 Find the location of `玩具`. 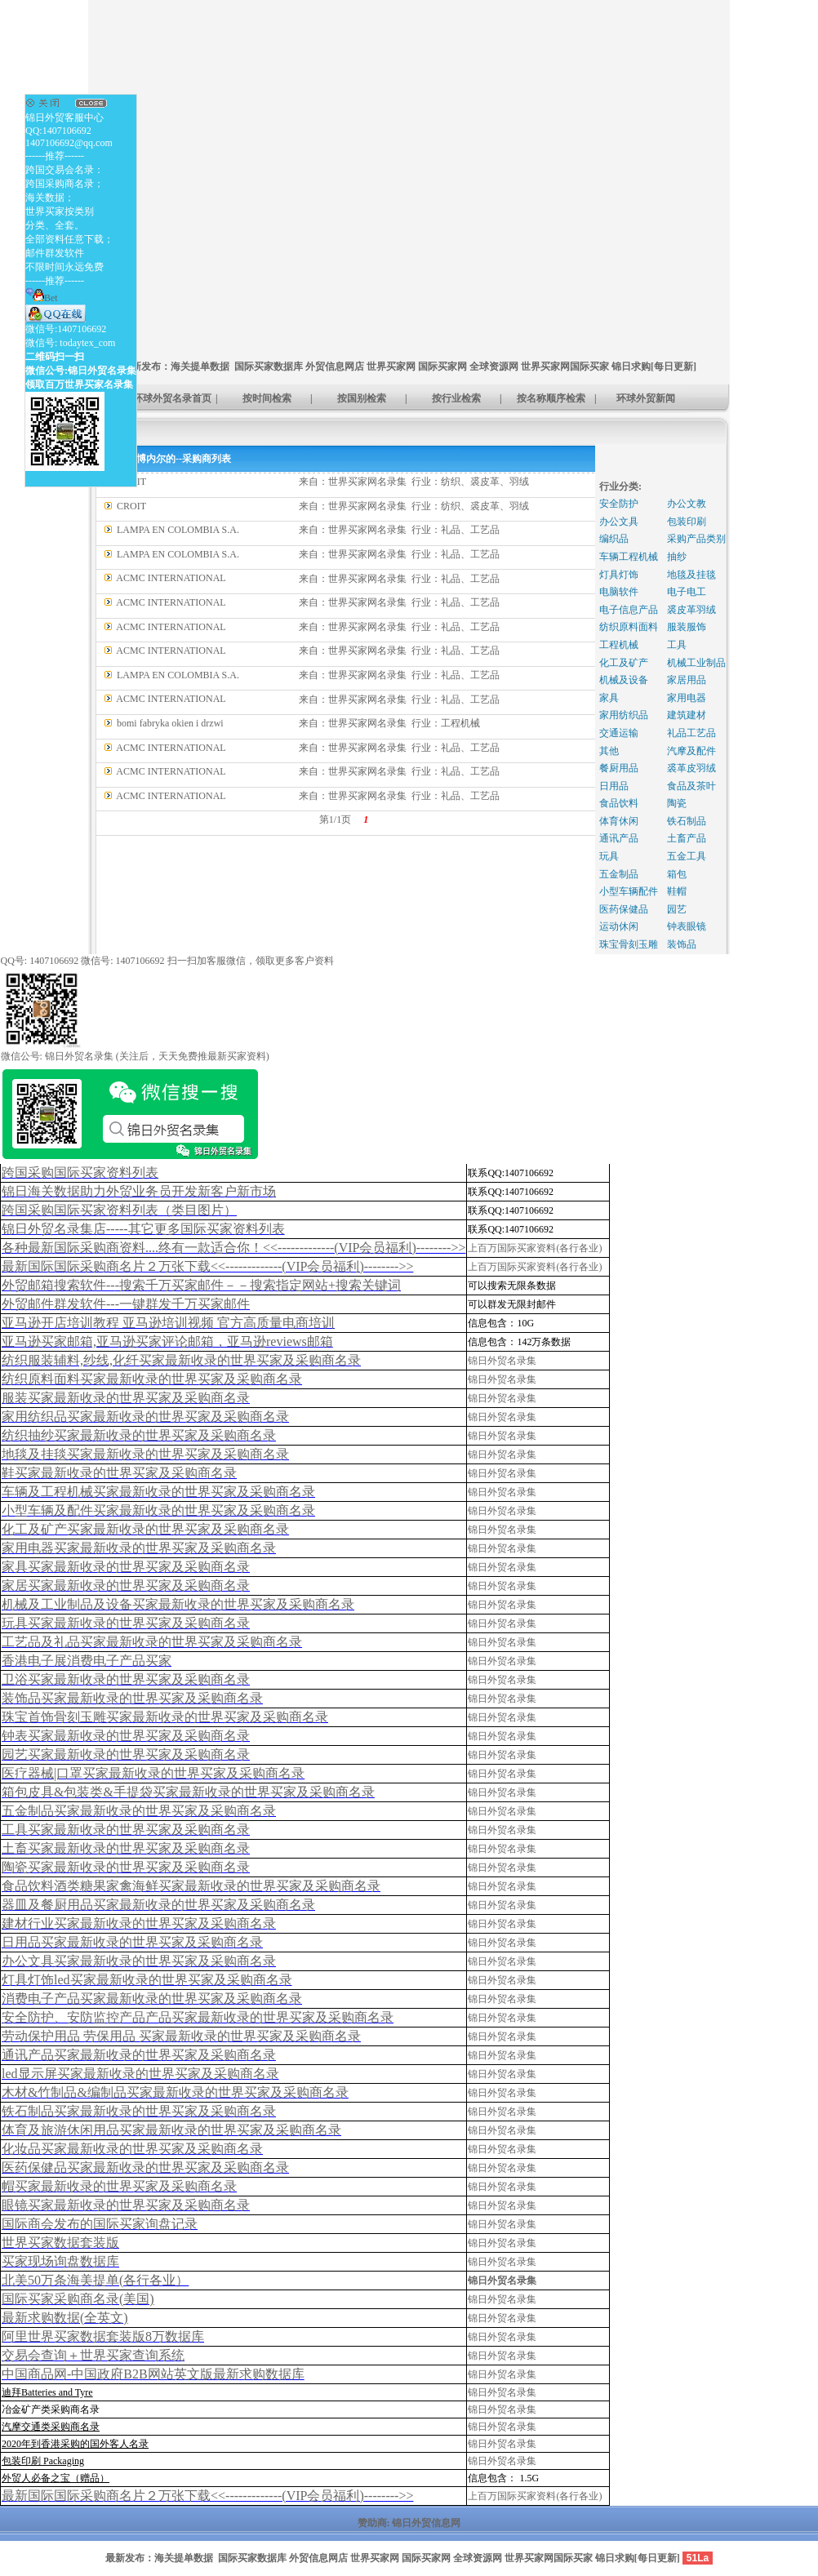

玩具 is located at coordinates (609, 856).